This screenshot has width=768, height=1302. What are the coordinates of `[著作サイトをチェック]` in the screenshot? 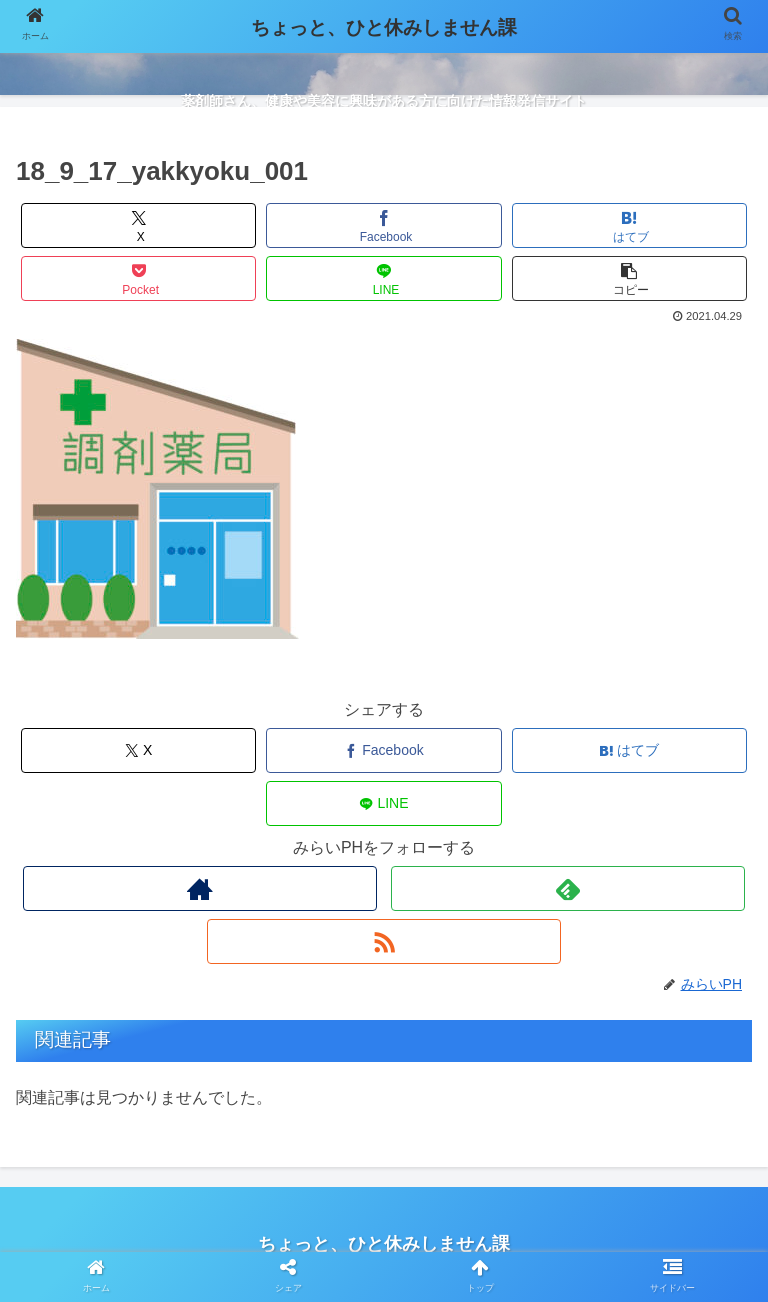 It's located at (199, 888).